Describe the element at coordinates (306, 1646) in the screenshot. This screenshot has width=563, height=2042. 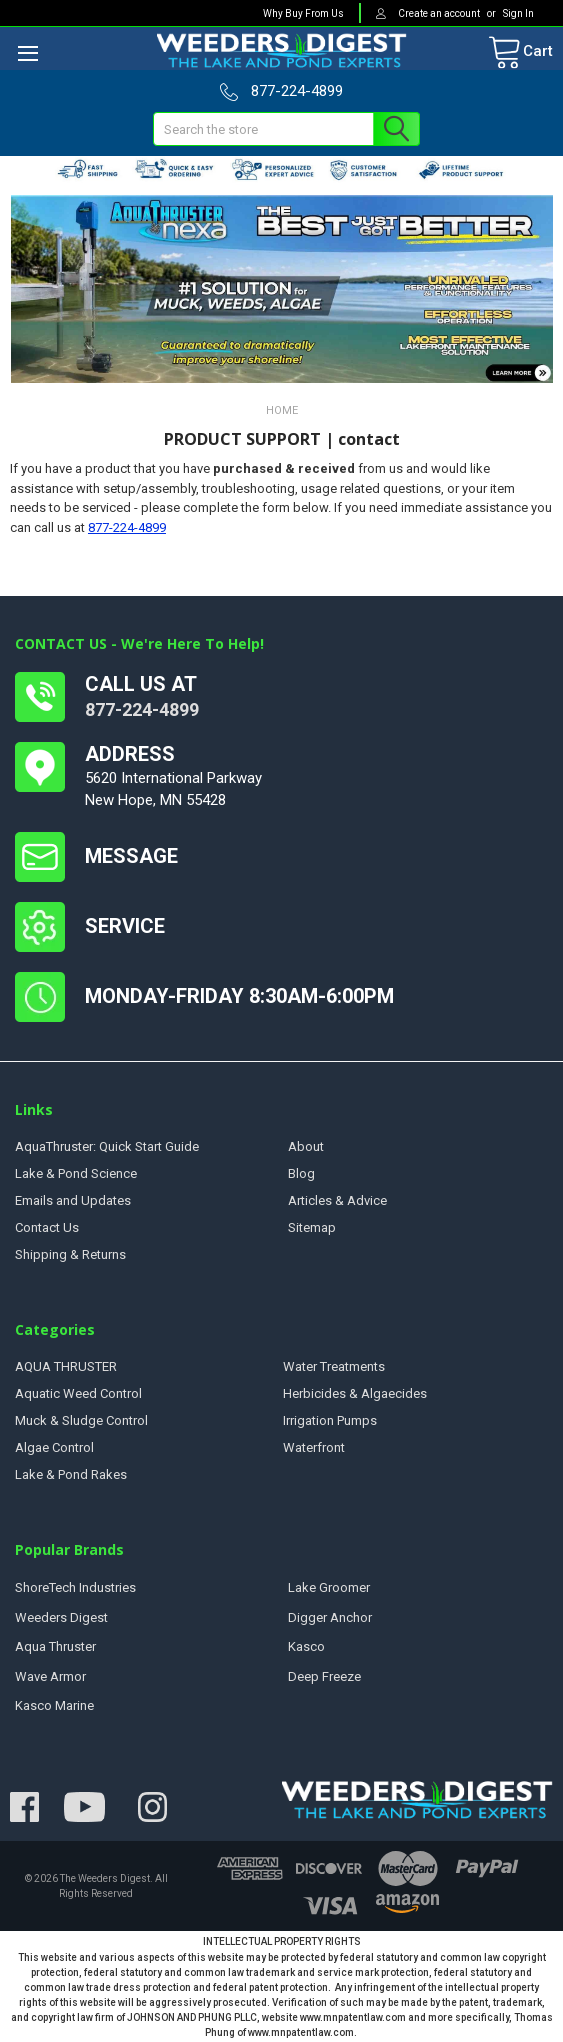
I see `Kasco` at that location.